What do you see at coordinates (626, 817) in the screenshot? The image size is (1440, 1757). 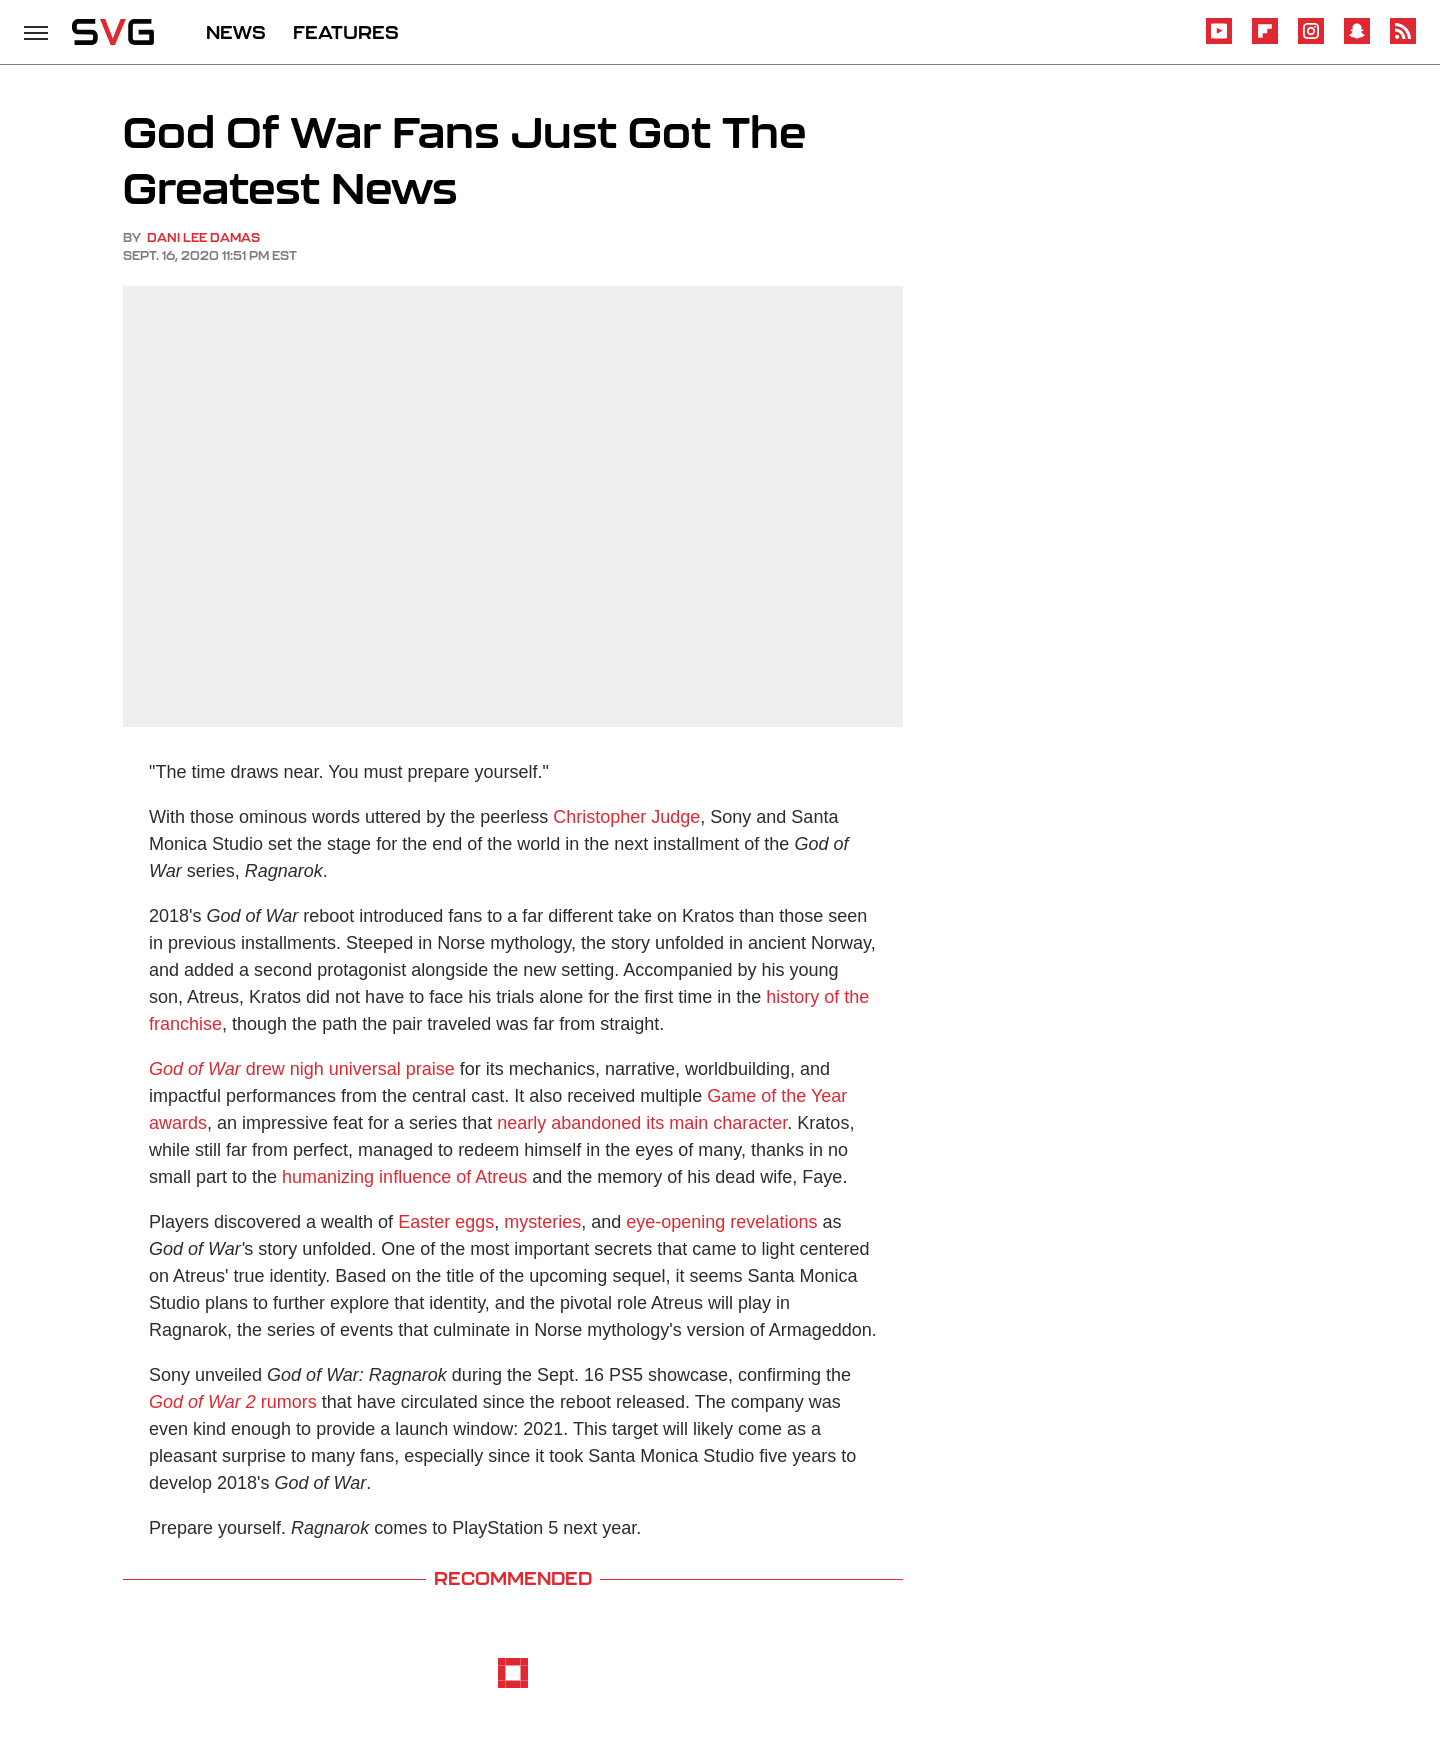 I see `Christopher Judge` at bounding box center [626, 817].